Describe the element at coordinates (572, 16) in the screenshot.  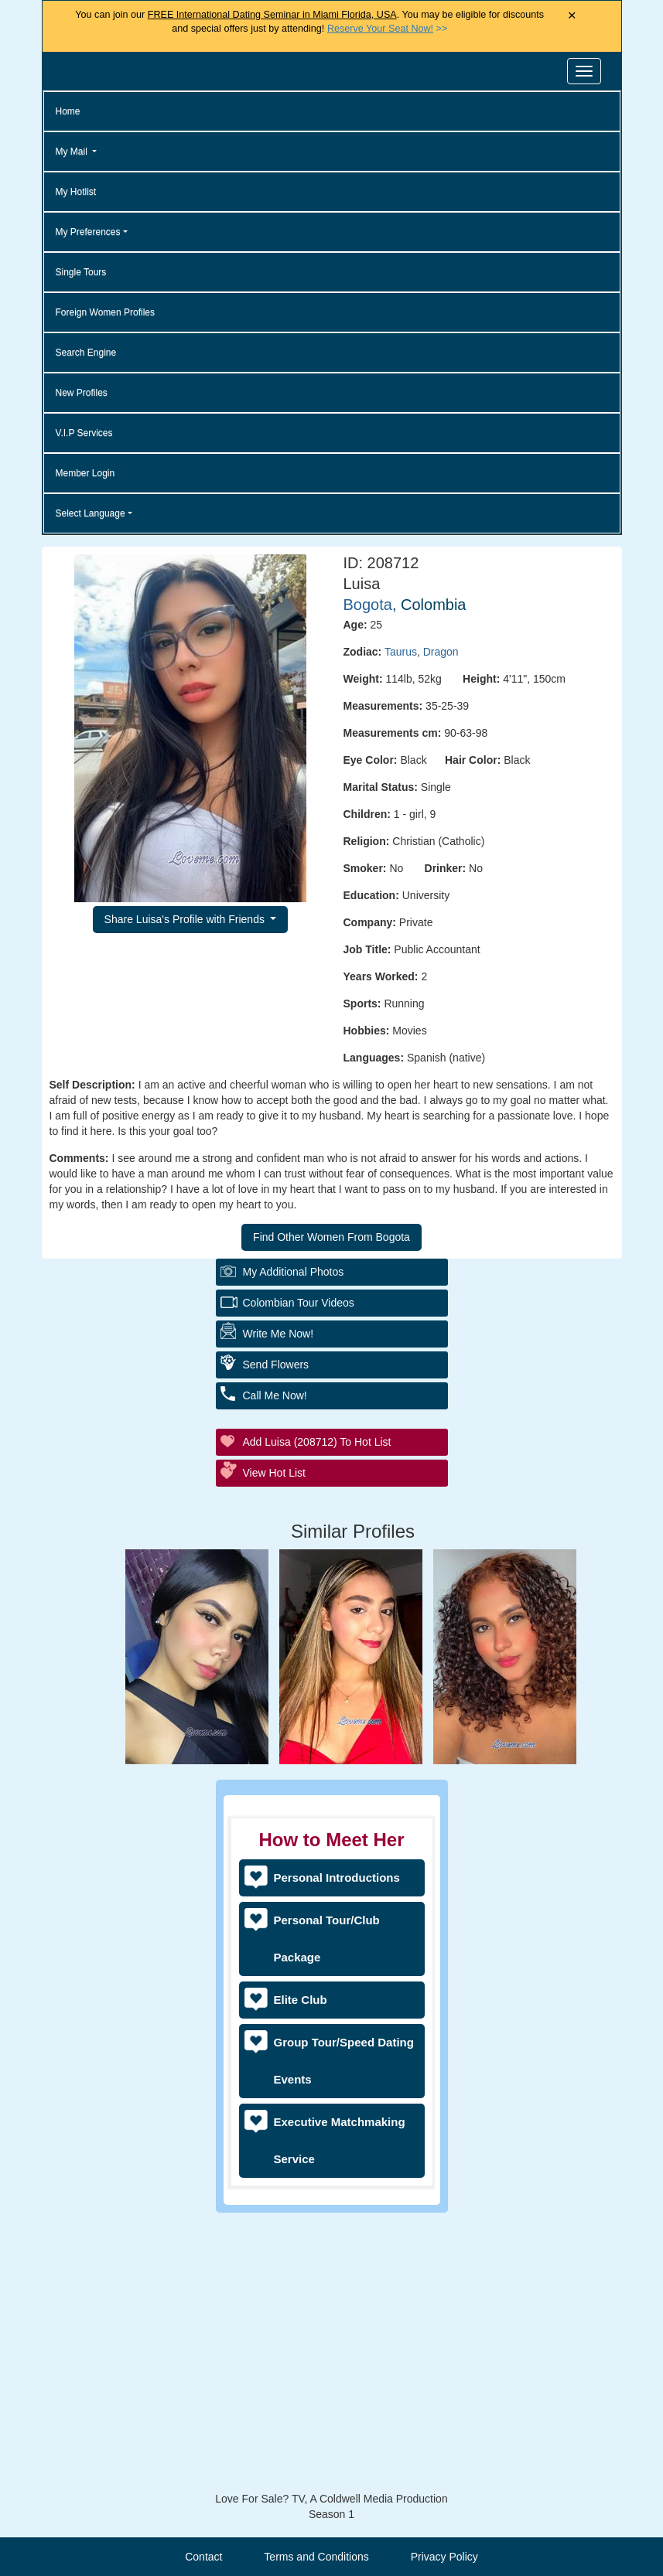
I see `× [Close Announcement Bar]` at that location.